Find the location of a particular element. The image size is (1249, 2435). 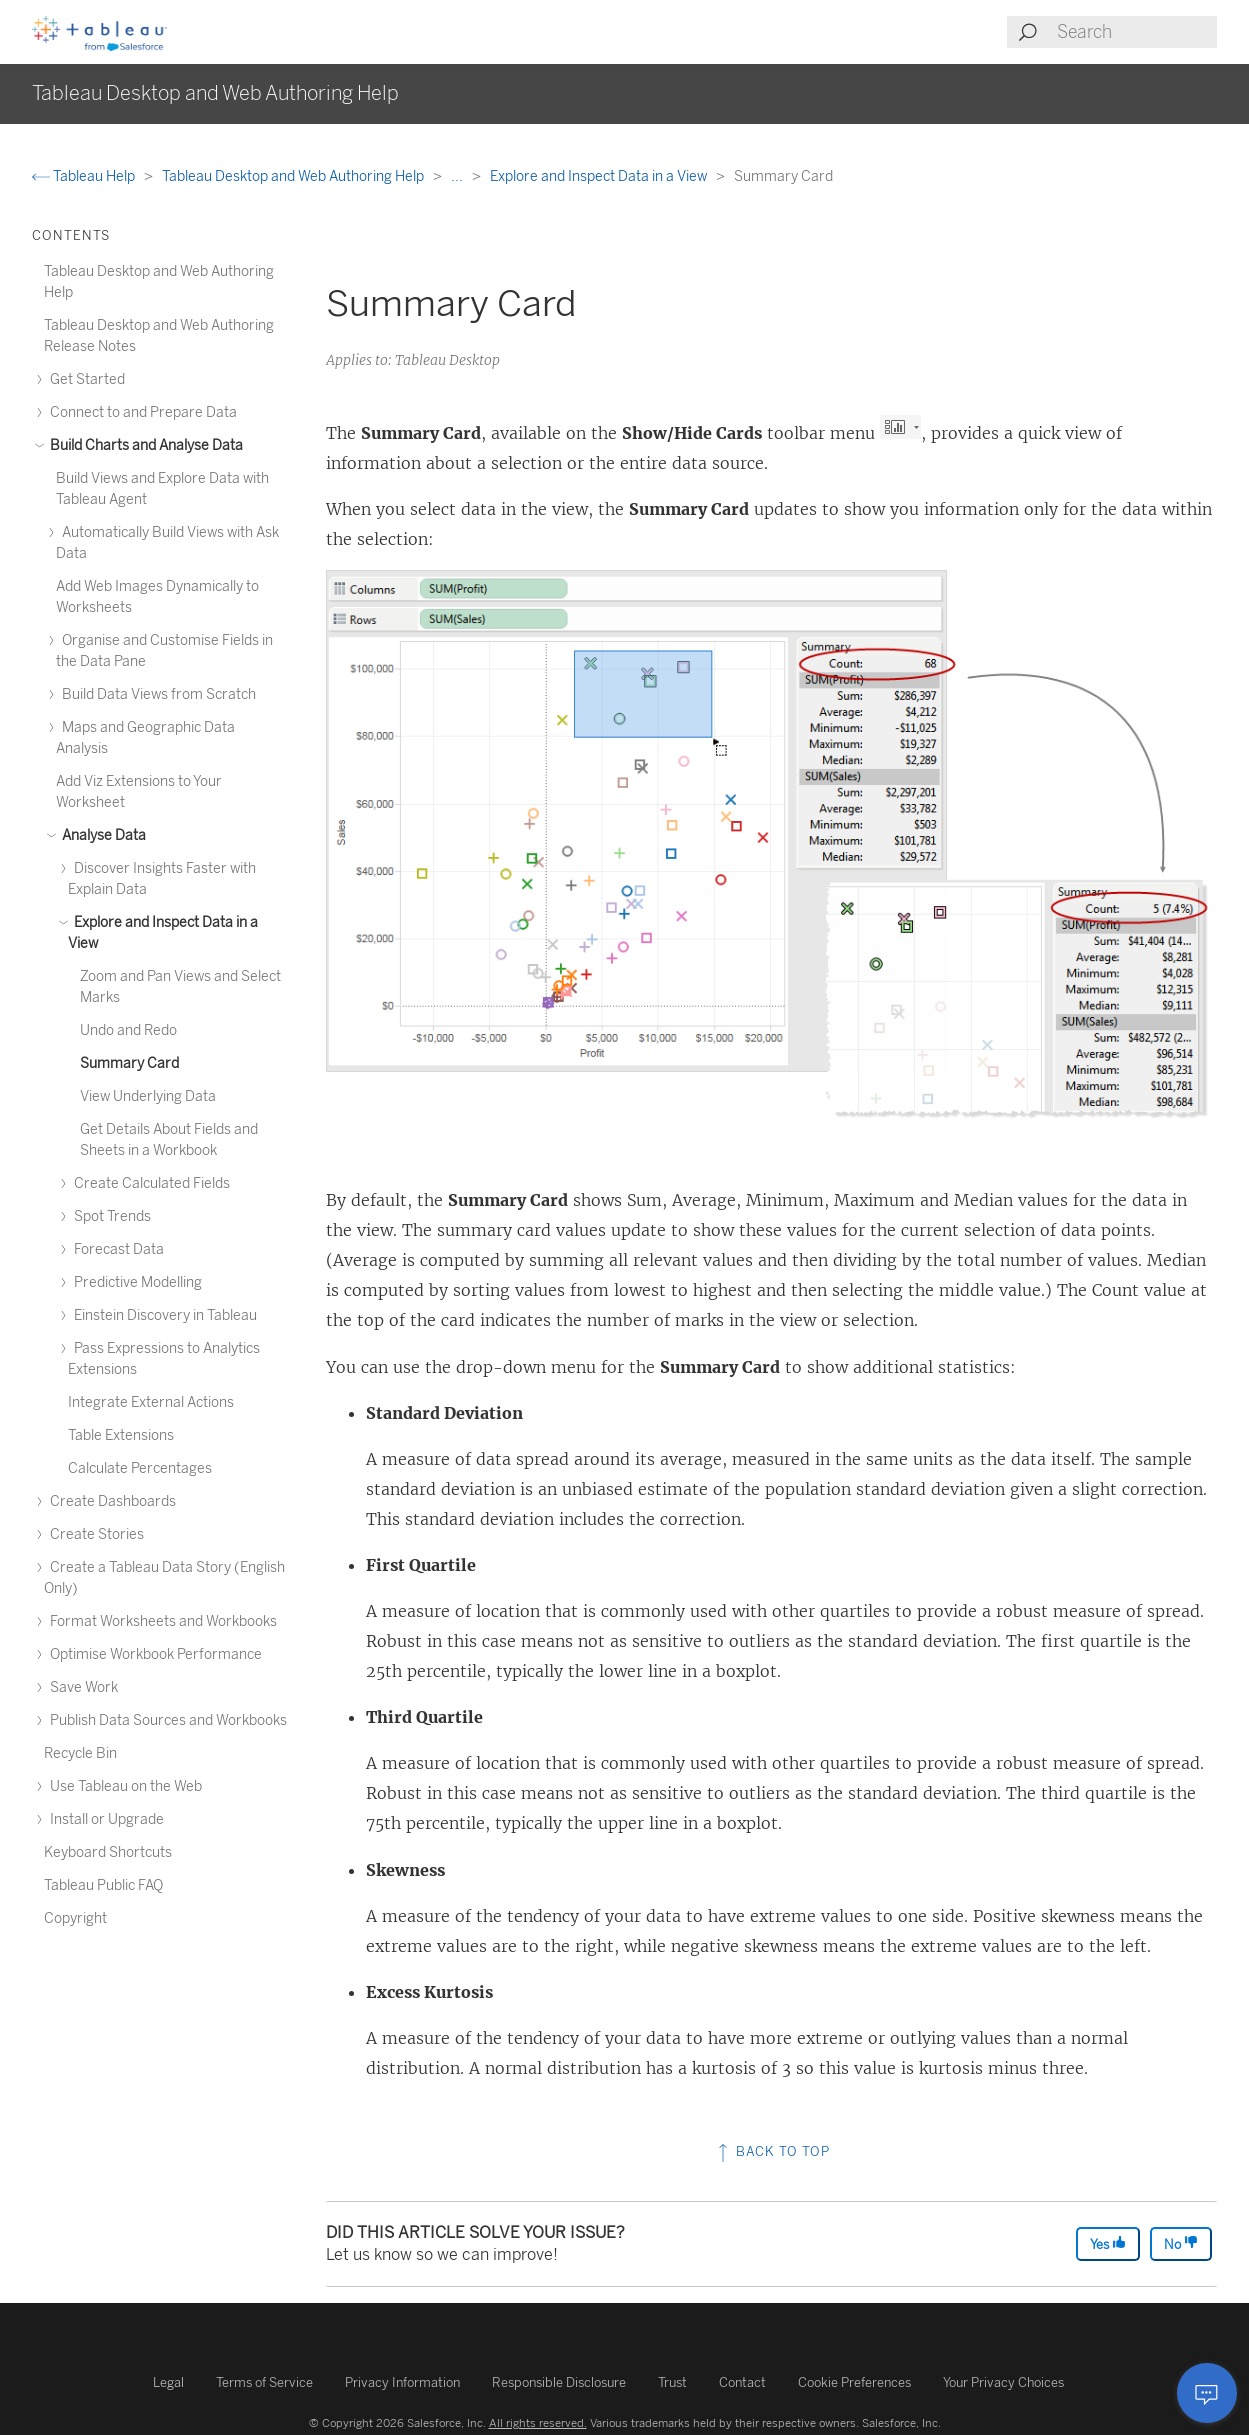

Use Tableau on the Web [treeitem] is located at coordinates (123, 1786).